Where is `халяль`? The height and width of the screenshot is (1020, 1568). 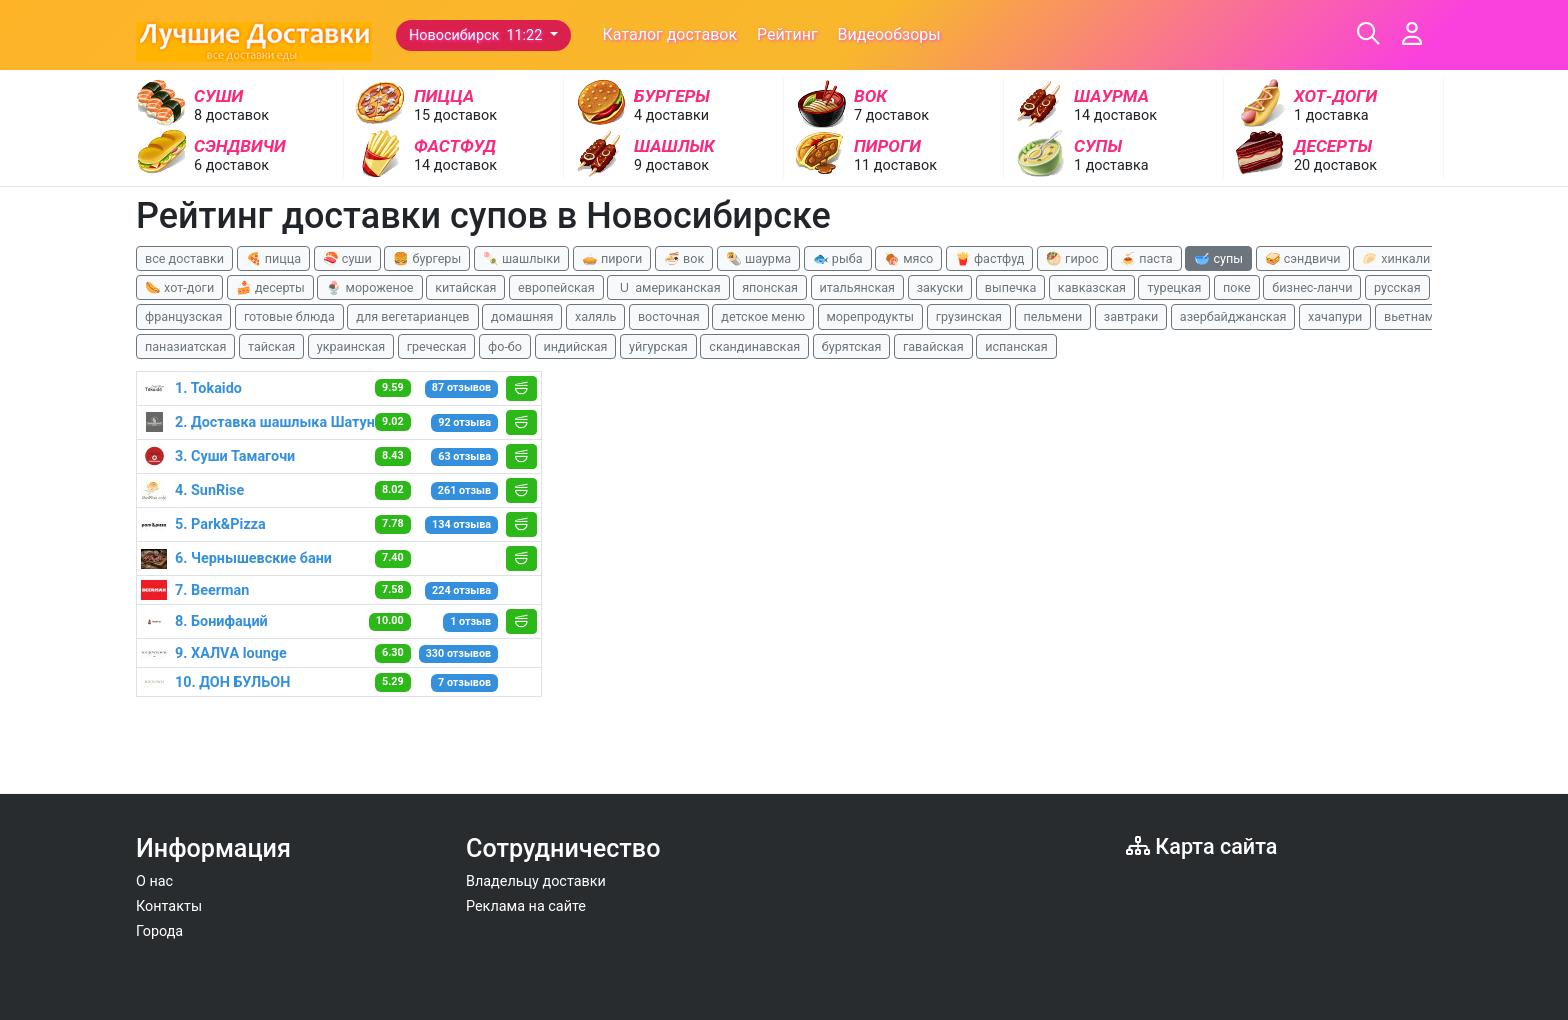
халяль is located at coordinates (595, 316).